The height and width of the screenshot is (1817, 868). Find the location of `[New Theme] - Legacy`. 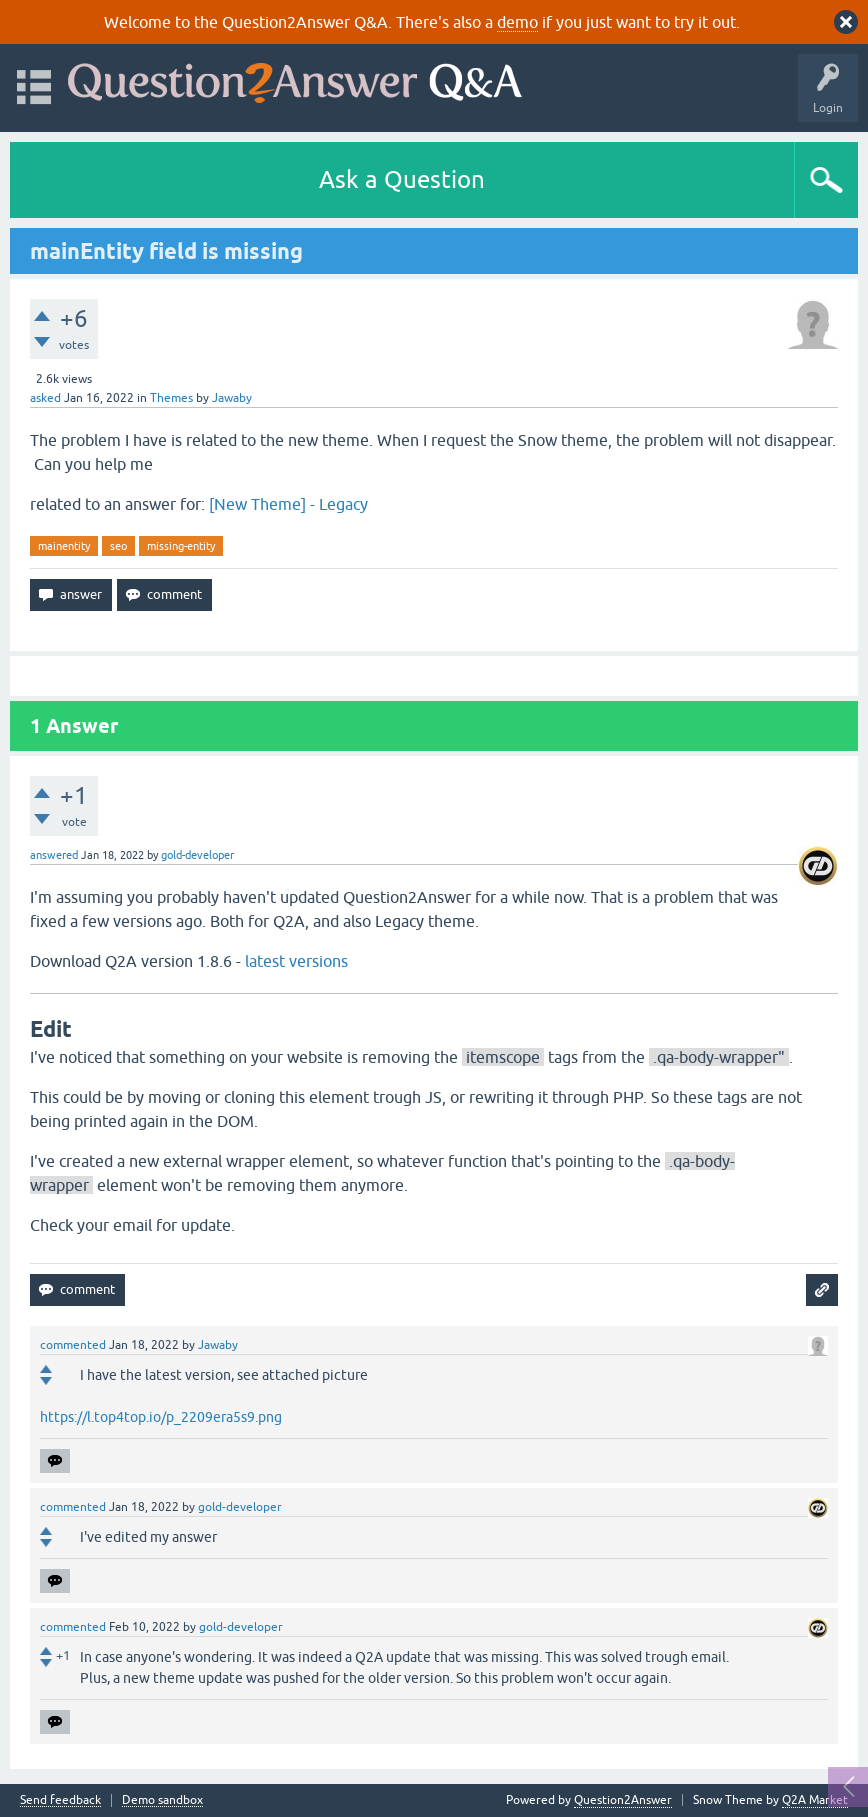

[New Theme] - Legacy is located at coordinates (288, 504).